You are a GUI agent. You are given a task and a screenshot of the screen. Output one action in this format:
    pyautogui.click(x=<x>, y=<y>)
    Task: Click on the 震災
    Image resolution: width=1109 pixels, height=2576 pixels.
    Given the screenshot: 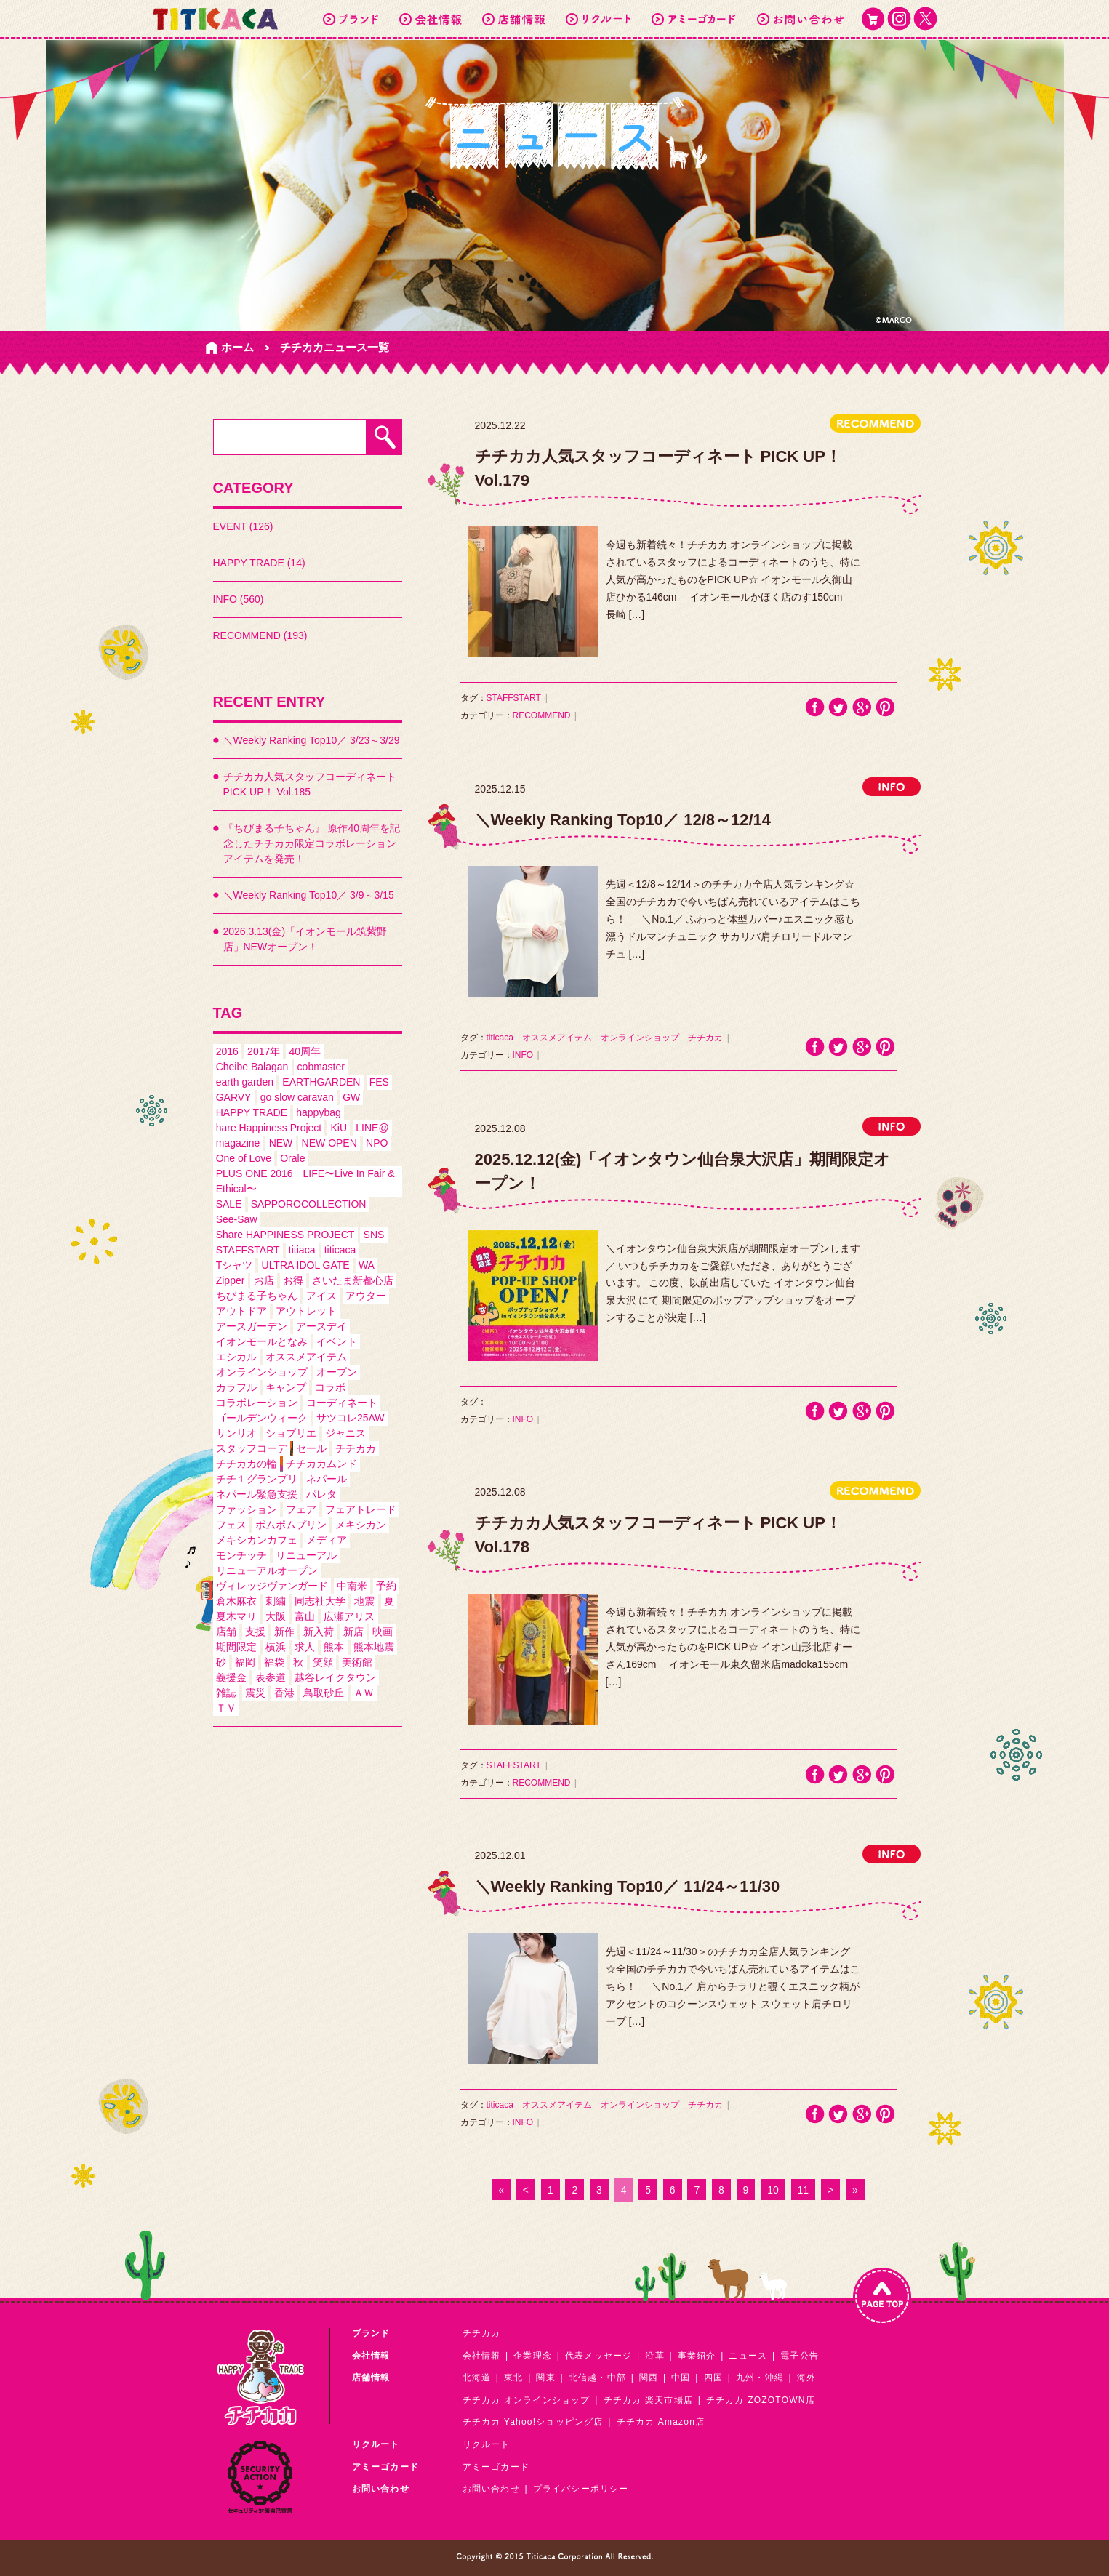 What is the action you would take?
    pyautogui.click(x=255, y=1692)
    